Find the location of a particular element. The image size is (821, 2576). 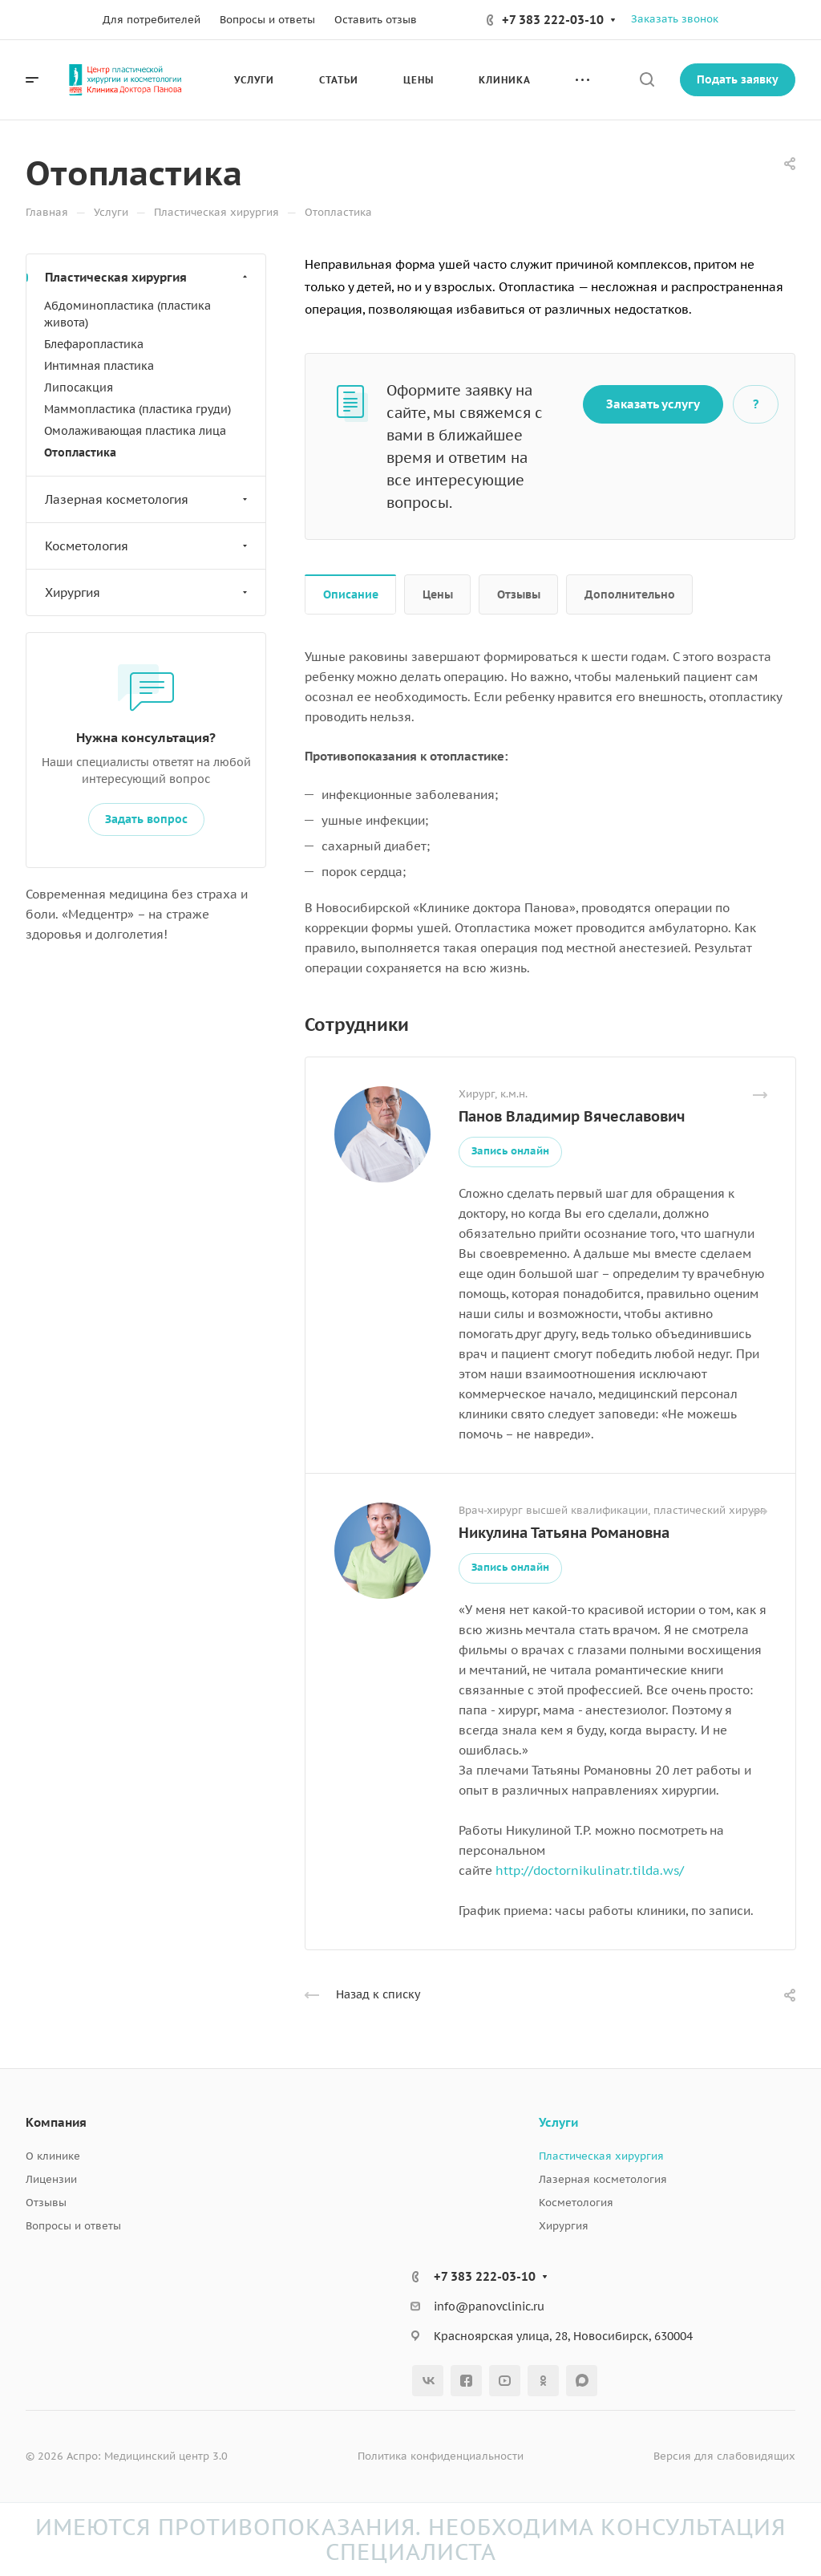

Лазерная косметология is located at coordinates (148, 499).